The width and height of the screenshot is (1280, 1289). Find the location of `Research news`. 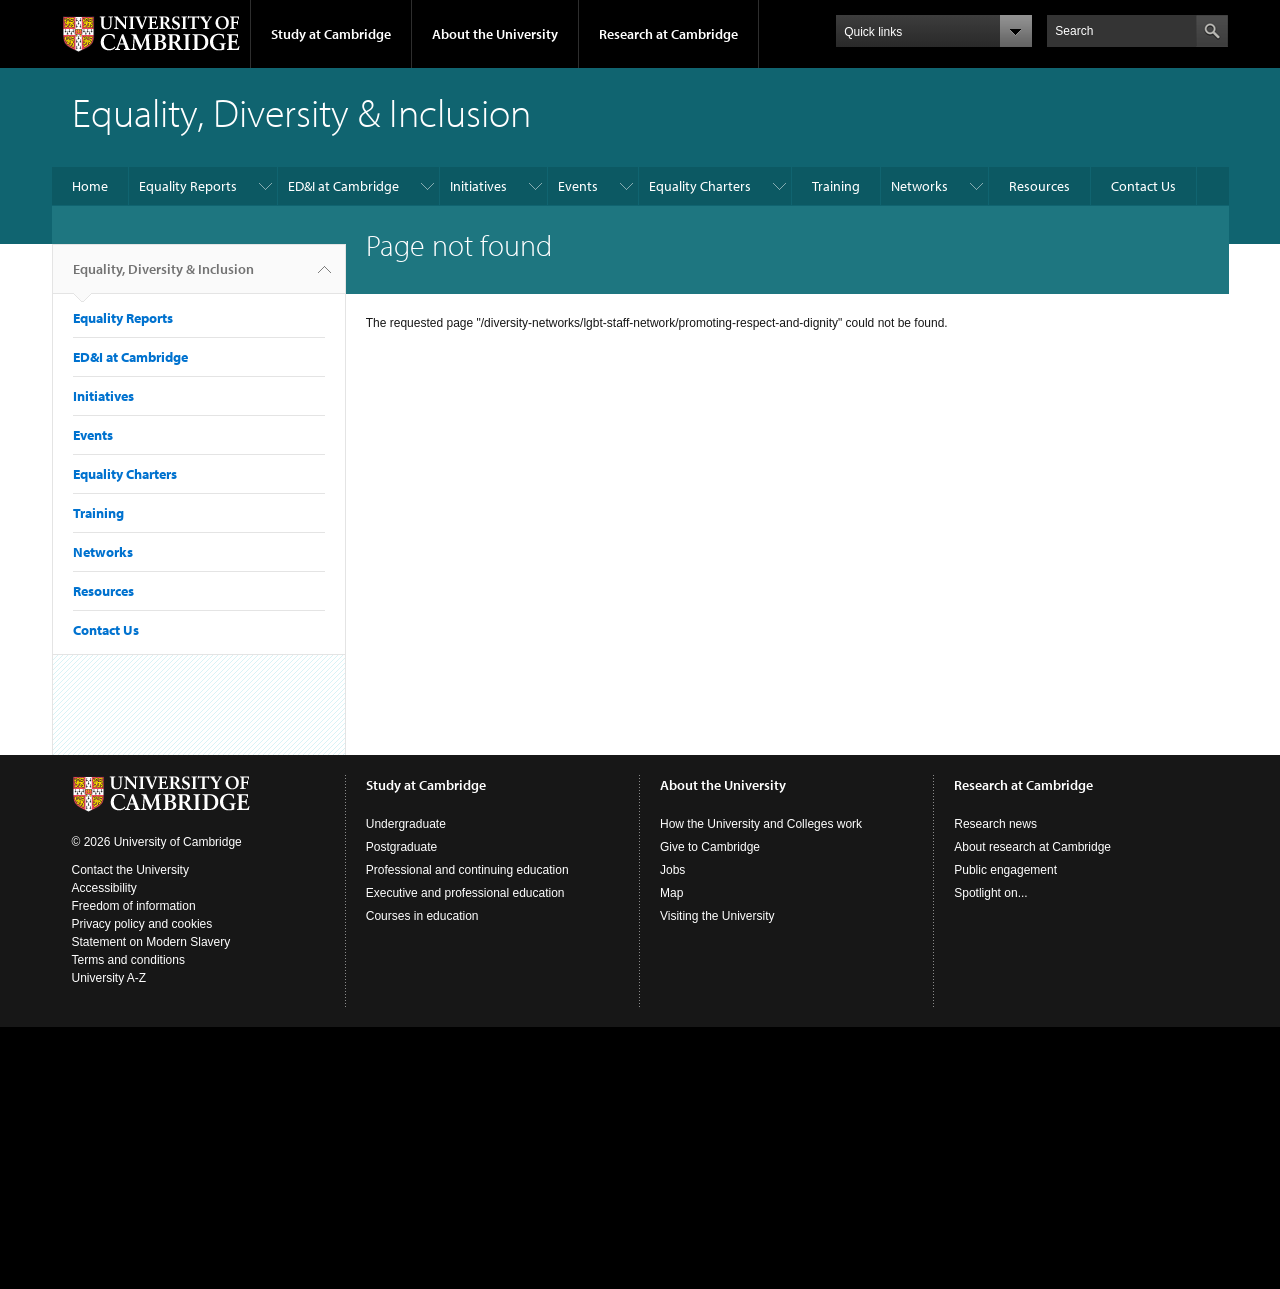

Research news is located at coordinates (995, 824).